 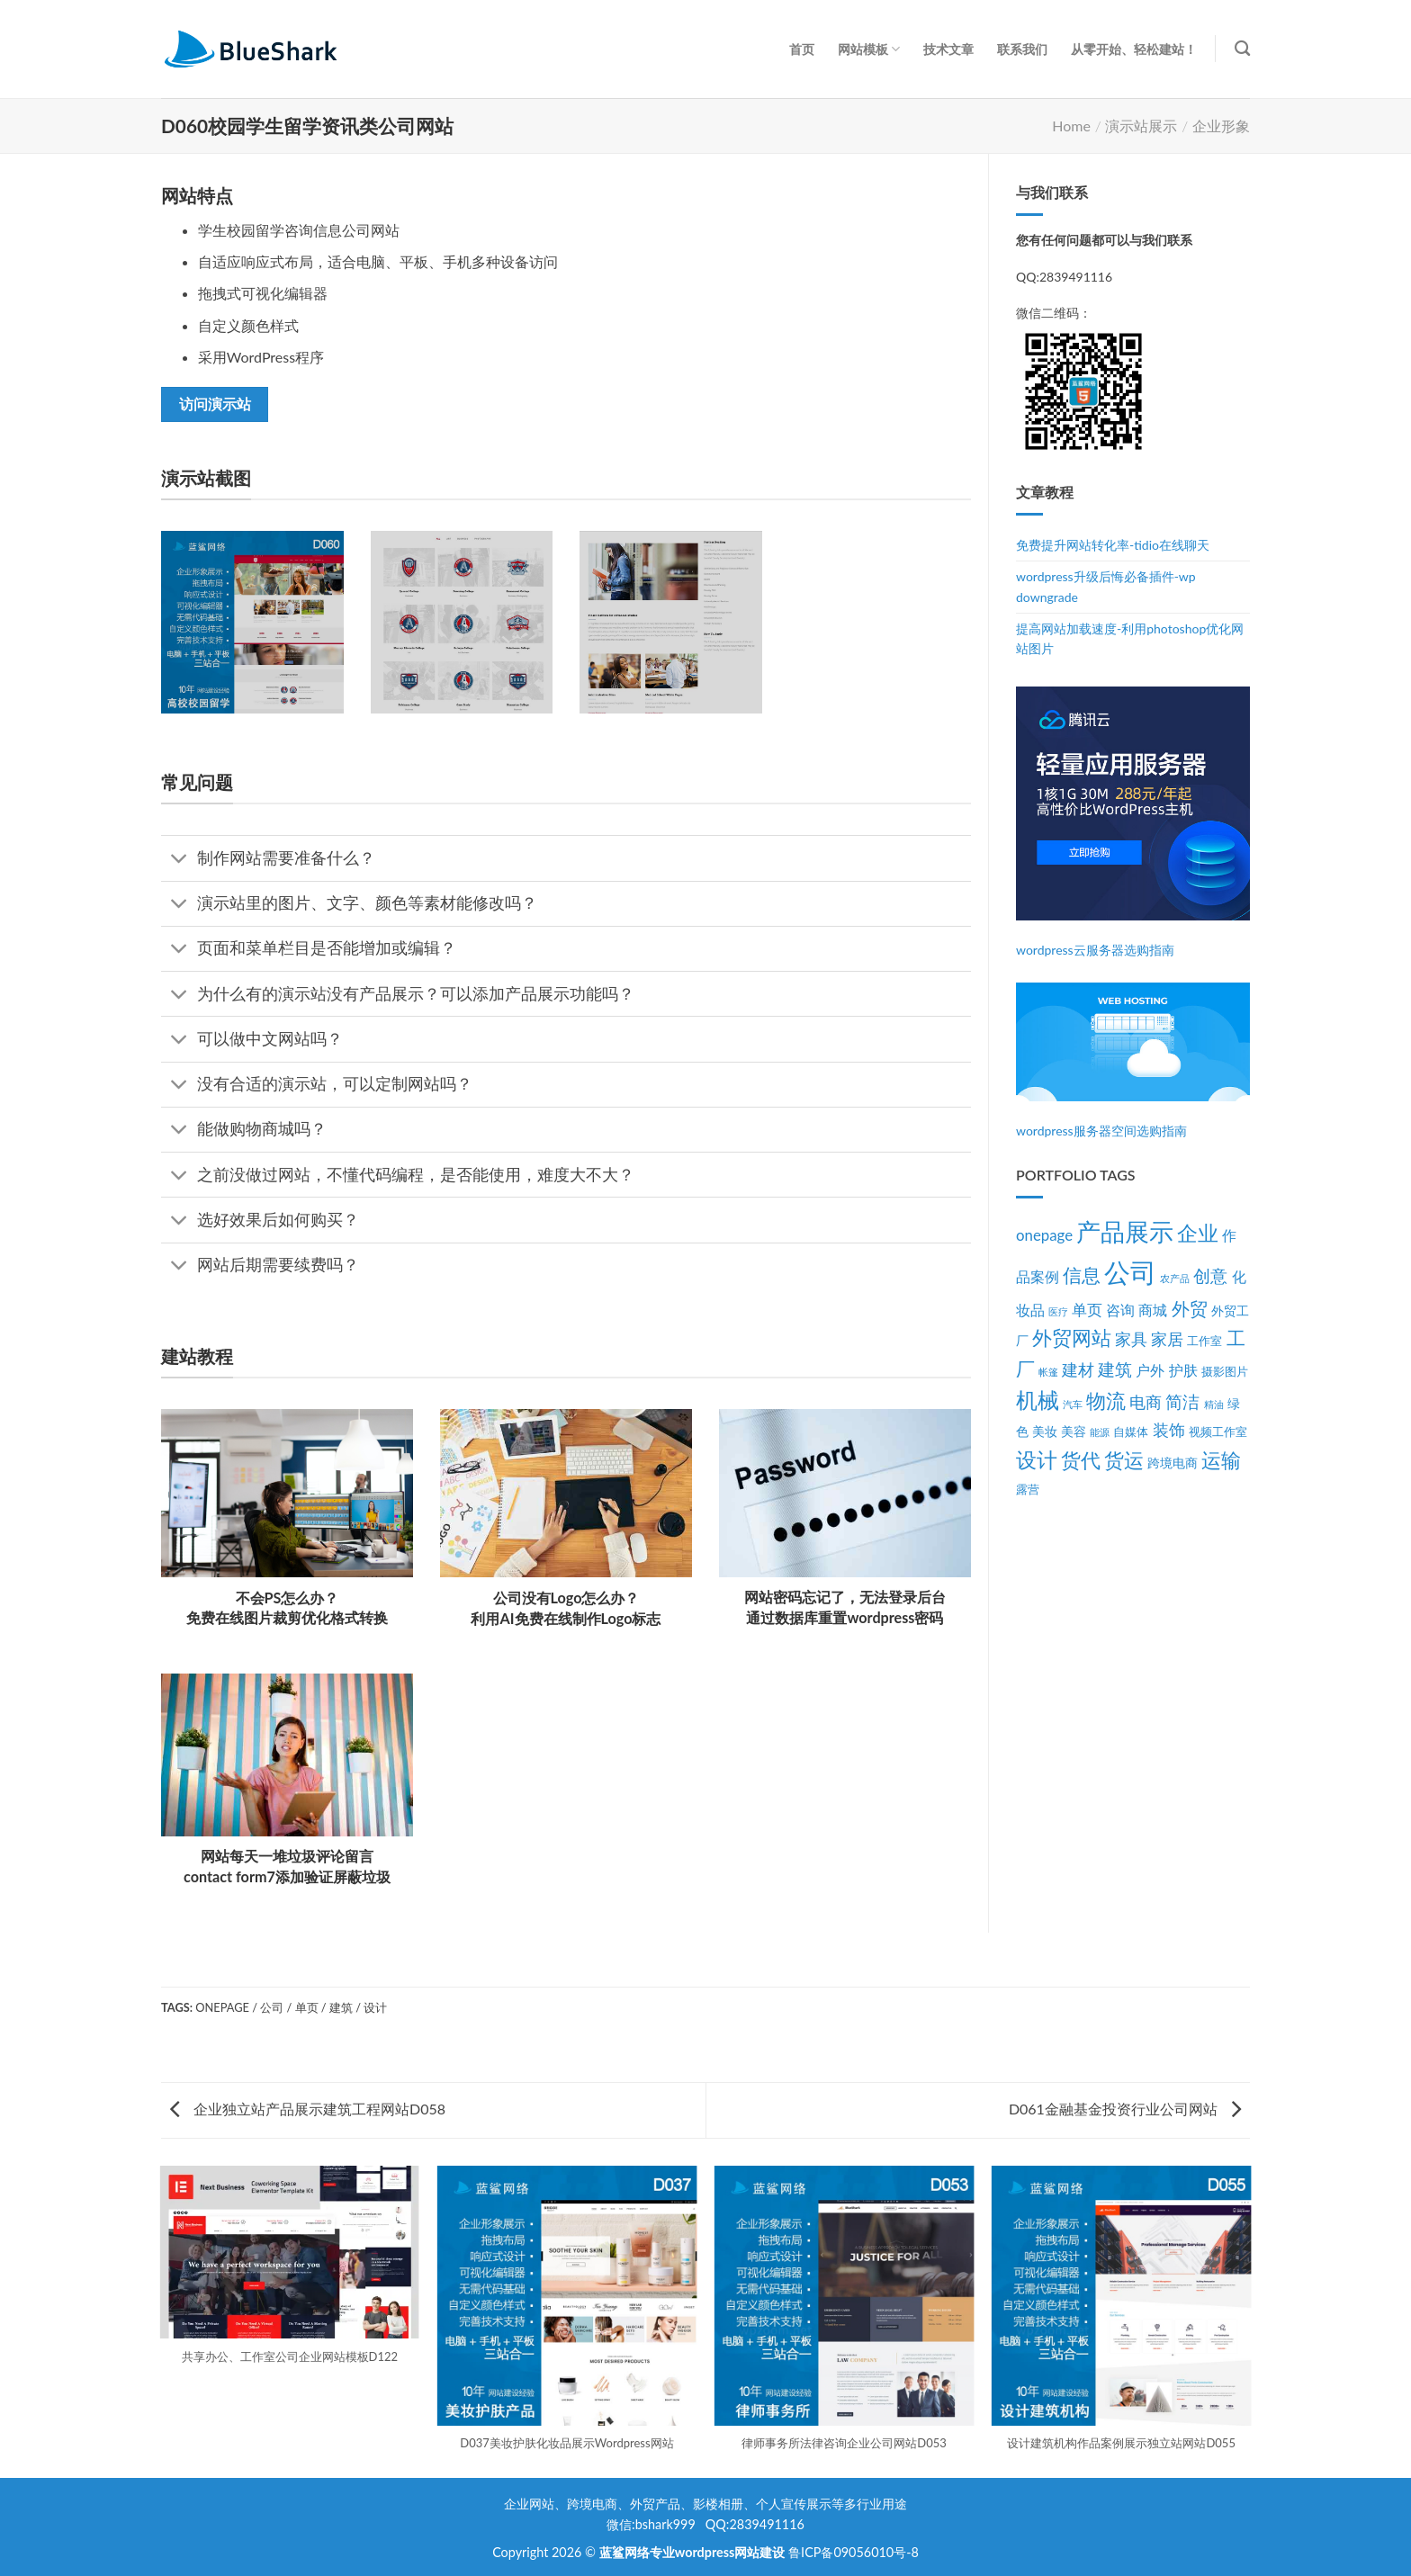 What do you see at coordinates (869, 49) in the screenshot?
I see `网站模板` at bounding box center [869, 49].